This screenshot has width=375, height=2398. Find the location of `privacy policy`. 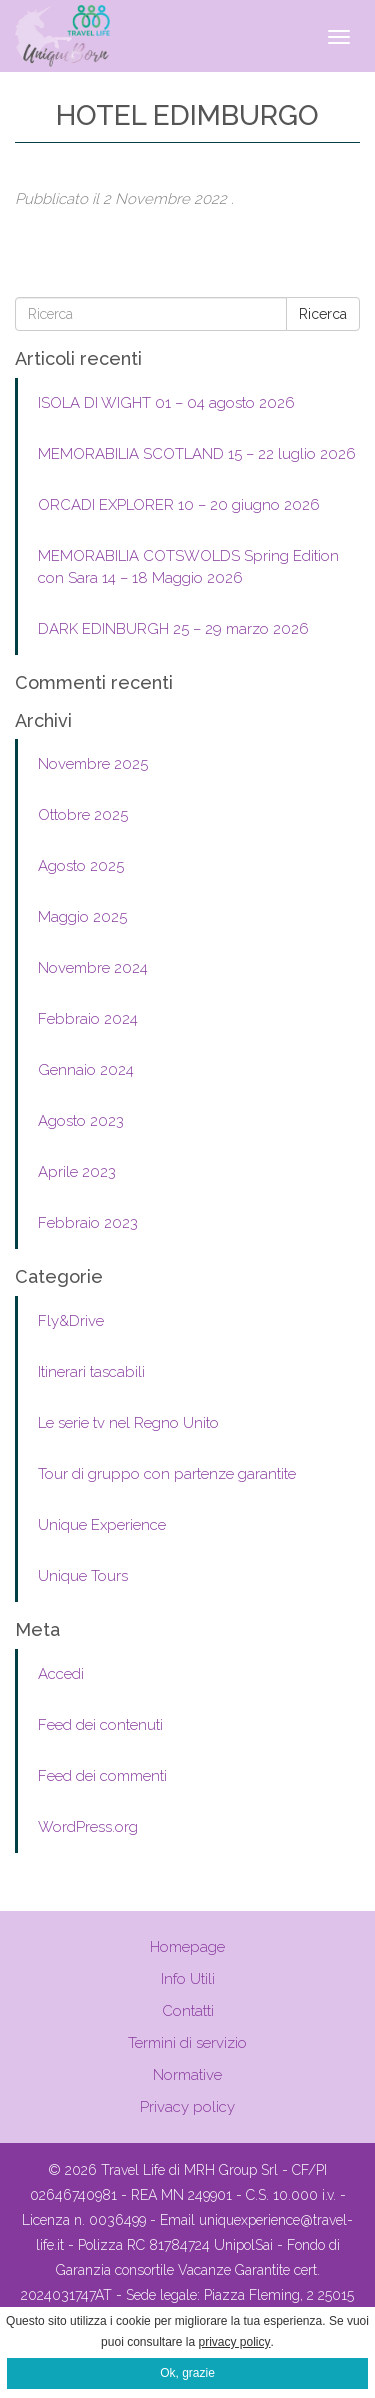

privacy policy is located at coordinates (235, 2342).